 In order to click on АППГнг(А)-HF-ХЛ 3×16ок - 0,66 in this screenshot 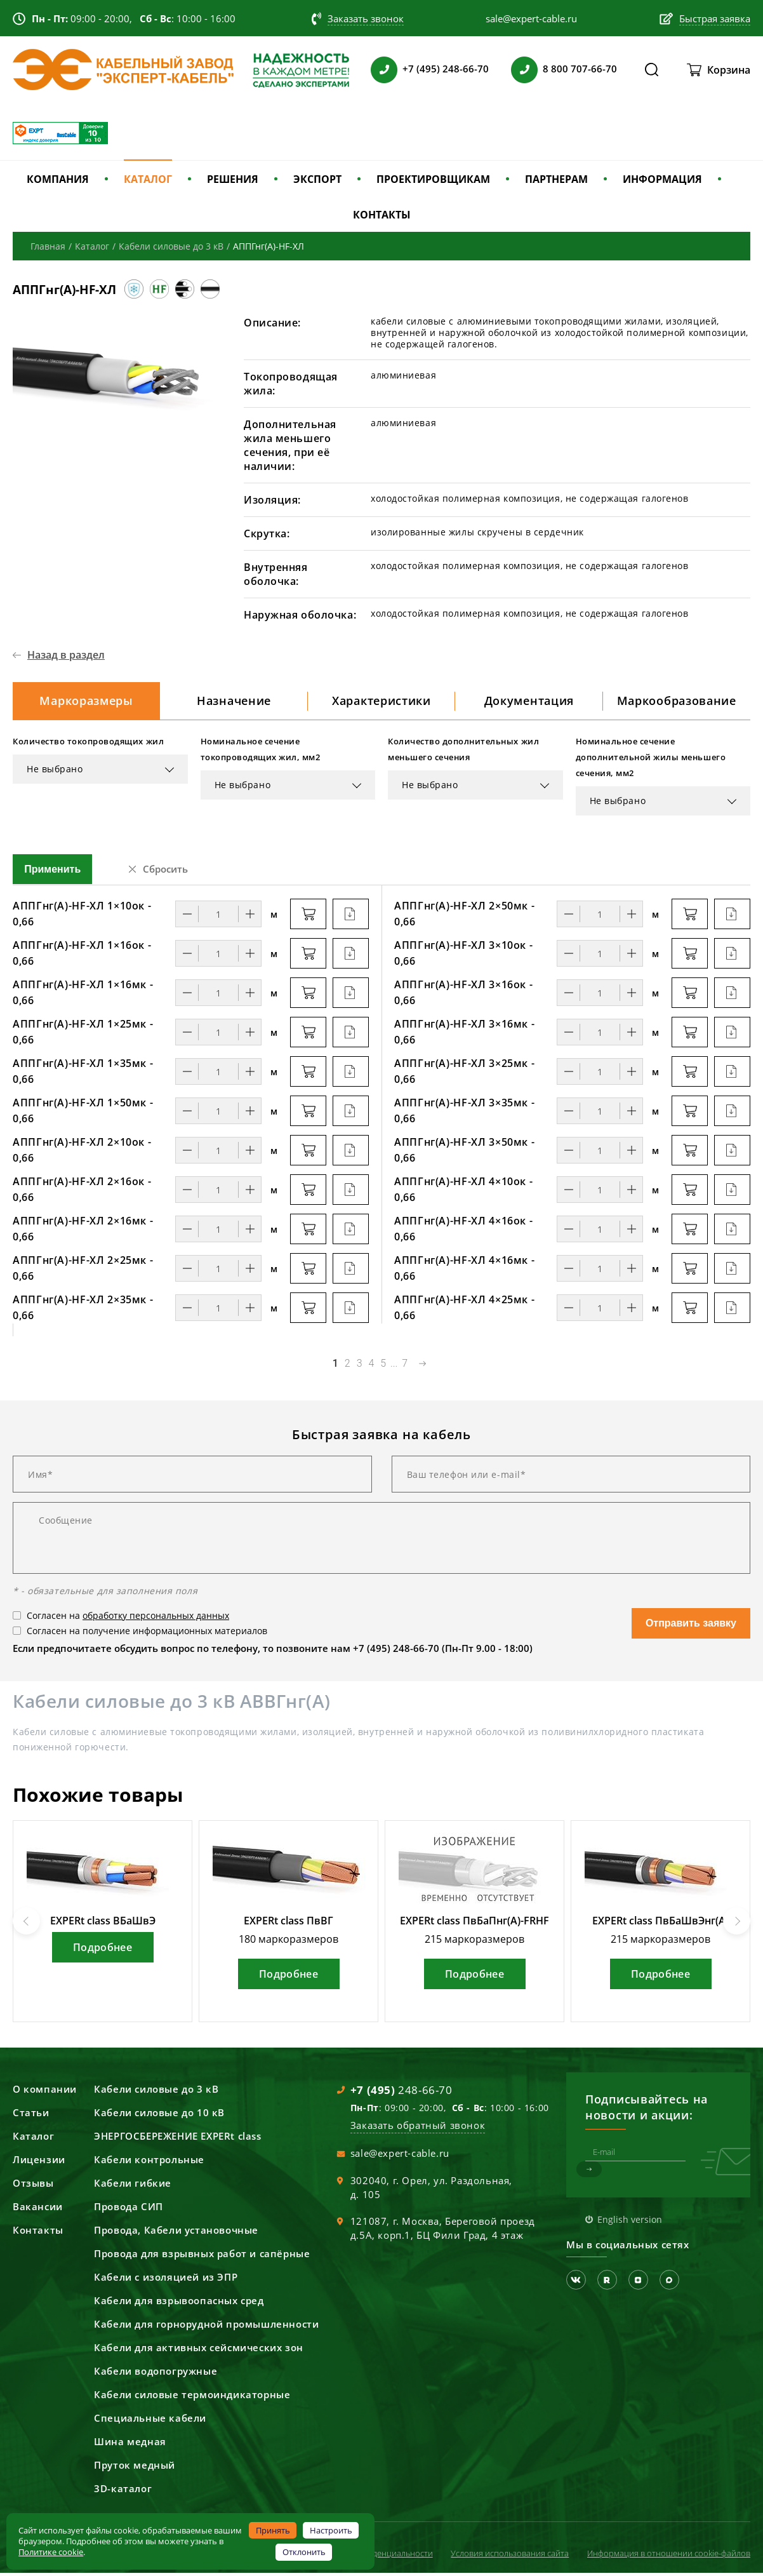, I will do `click(463, 995)`.